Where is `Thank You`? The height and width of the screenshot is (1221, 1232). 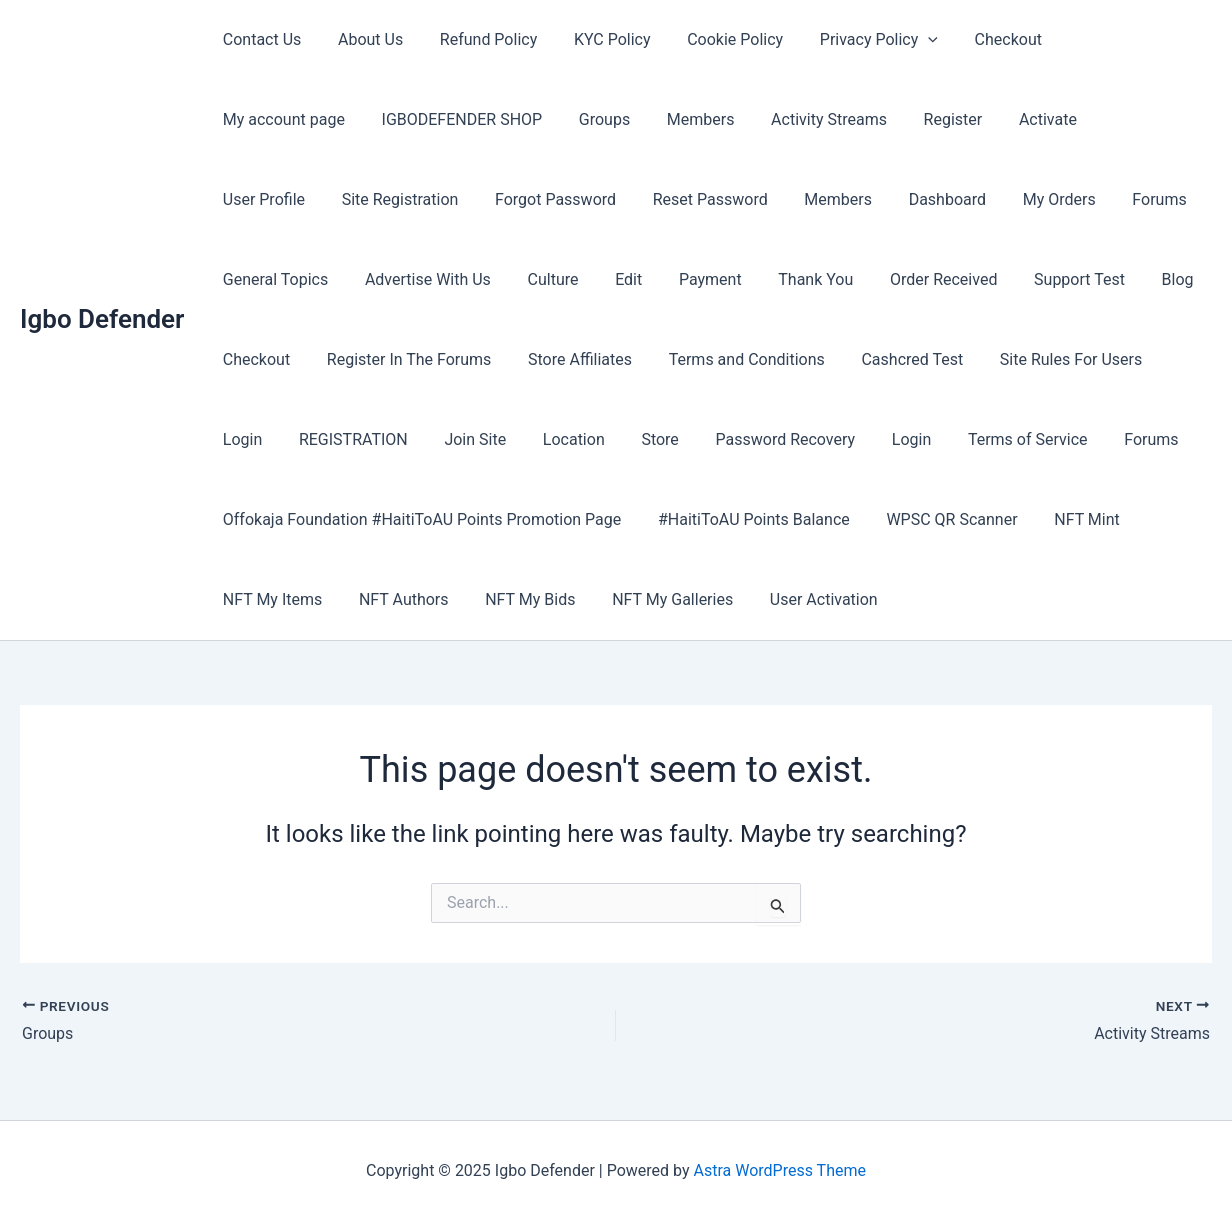
Thank You is located at coordinates (494, 279).